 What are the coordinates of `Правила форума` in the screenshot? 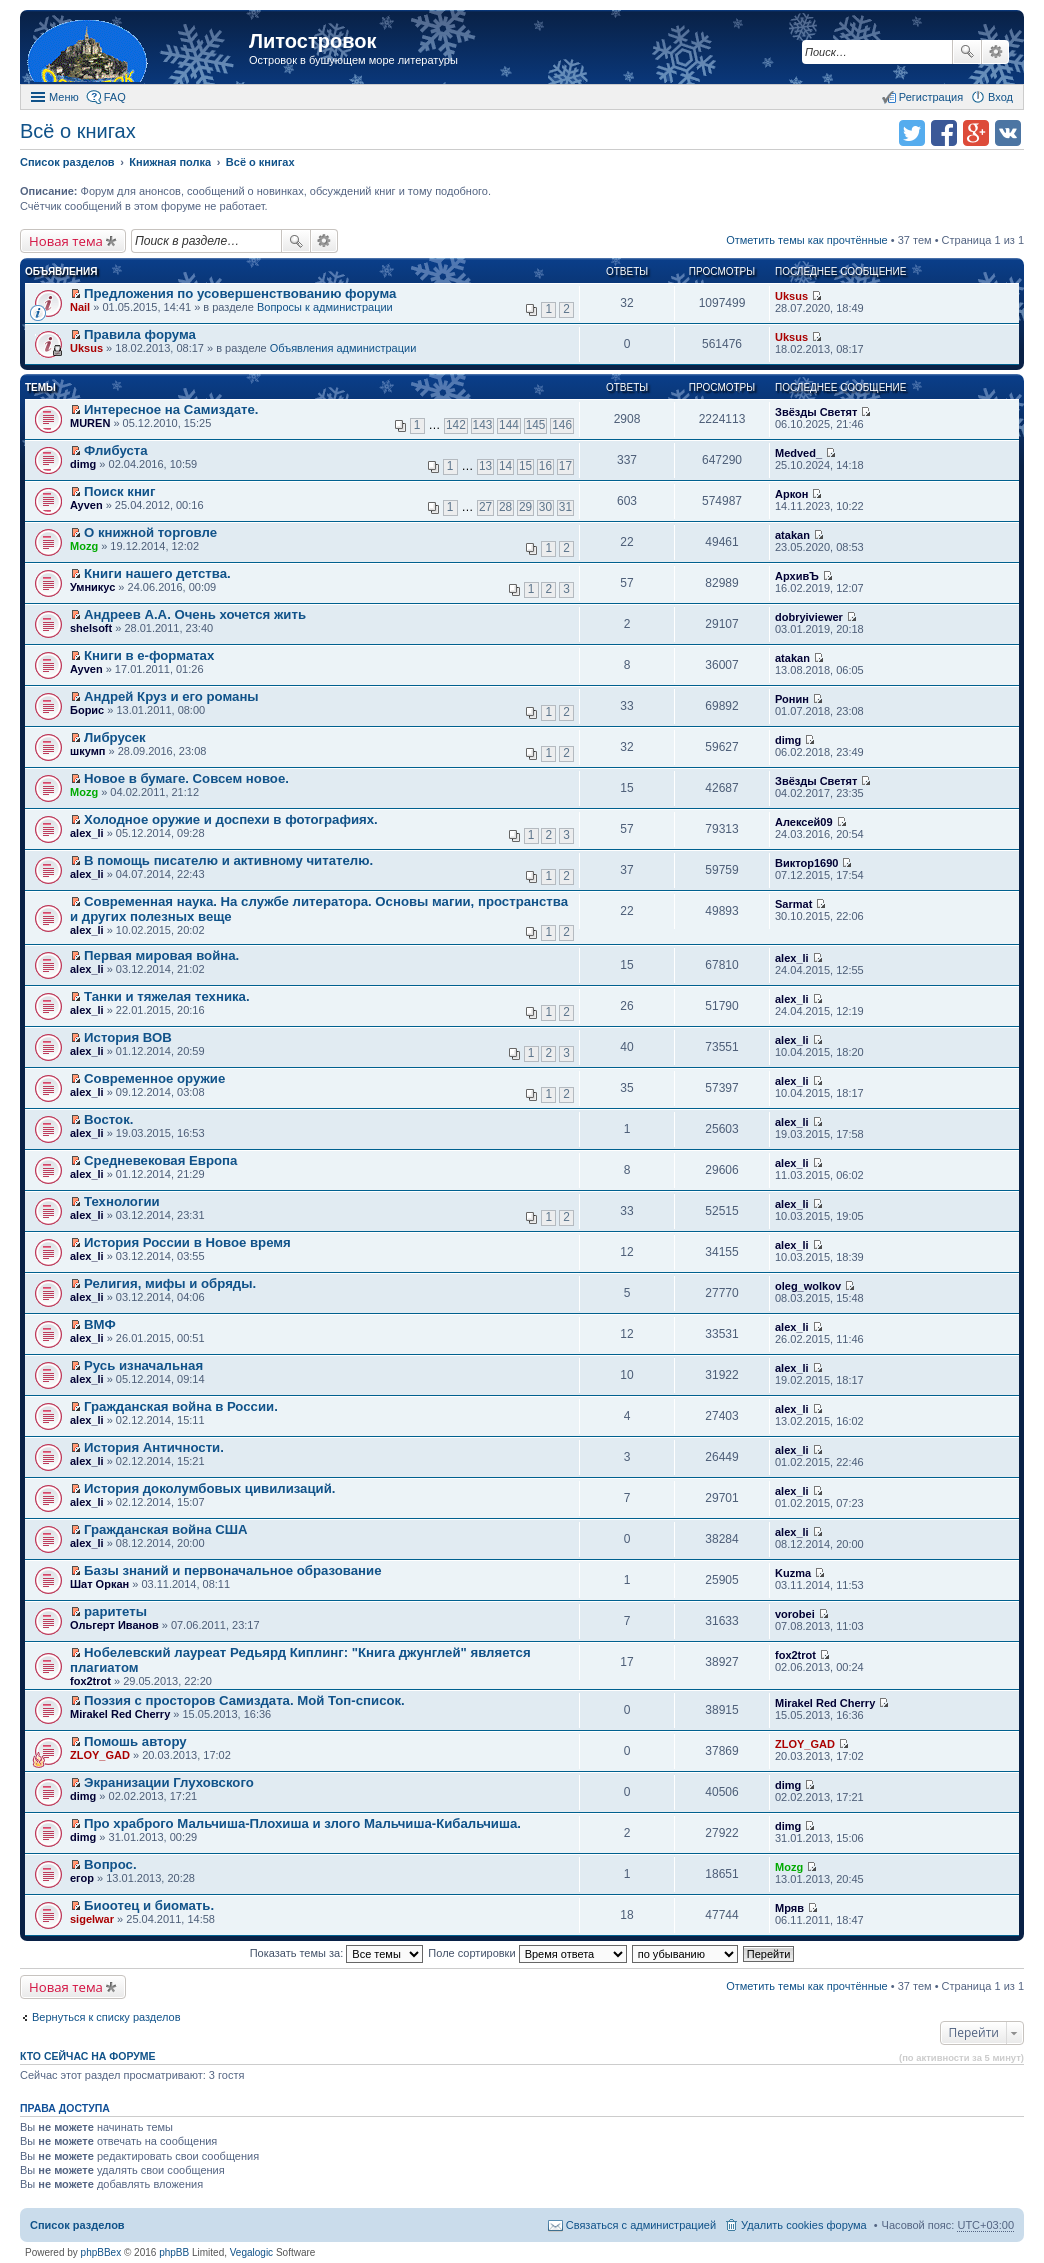 It's located at (140, 334).